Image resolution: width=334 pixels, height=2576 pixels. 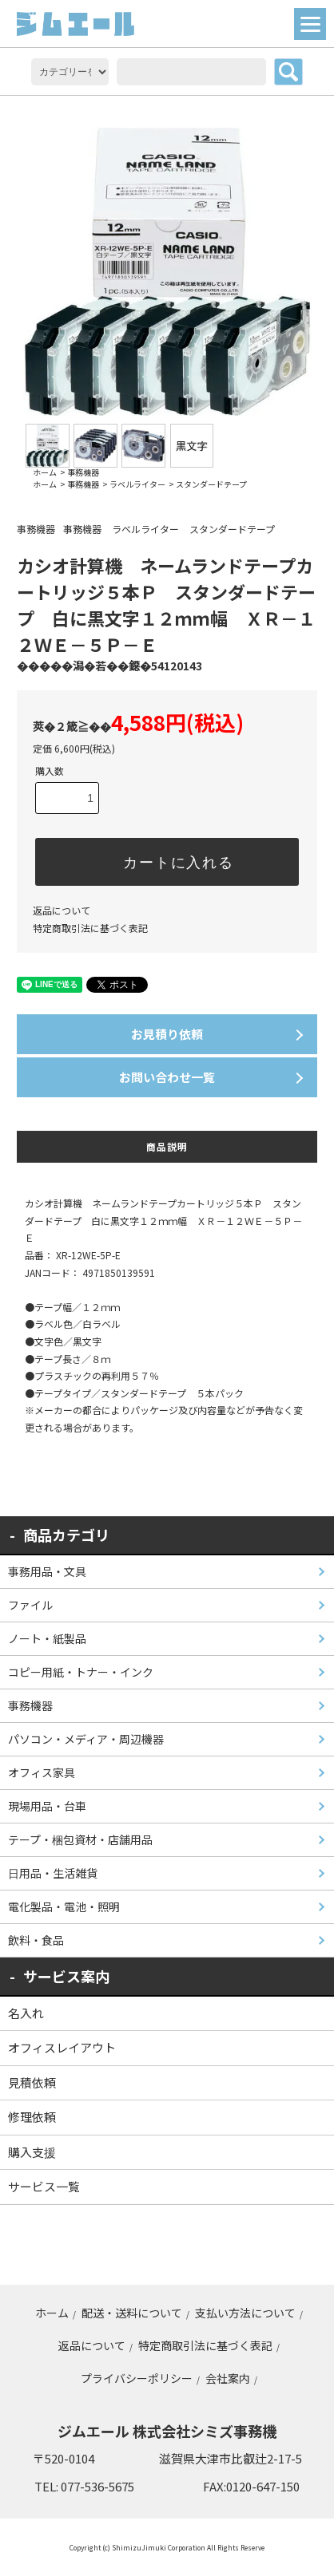 I want to click on 事務機器, so click(x=83, y=472).